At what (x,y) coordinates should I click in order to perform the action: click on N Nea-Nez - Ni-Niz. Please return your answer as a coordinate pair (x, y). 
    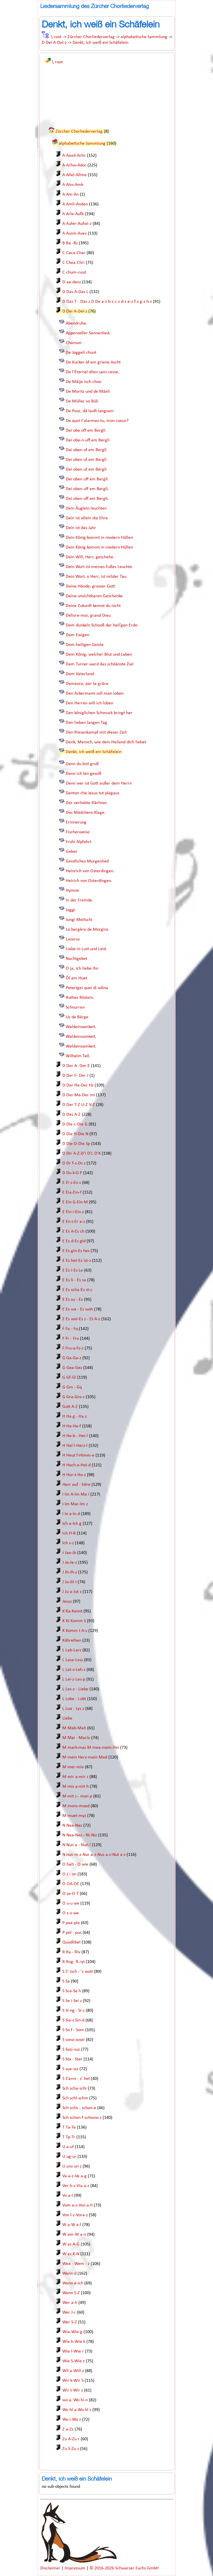
    Looking at the image, I should click on (79, 1835).